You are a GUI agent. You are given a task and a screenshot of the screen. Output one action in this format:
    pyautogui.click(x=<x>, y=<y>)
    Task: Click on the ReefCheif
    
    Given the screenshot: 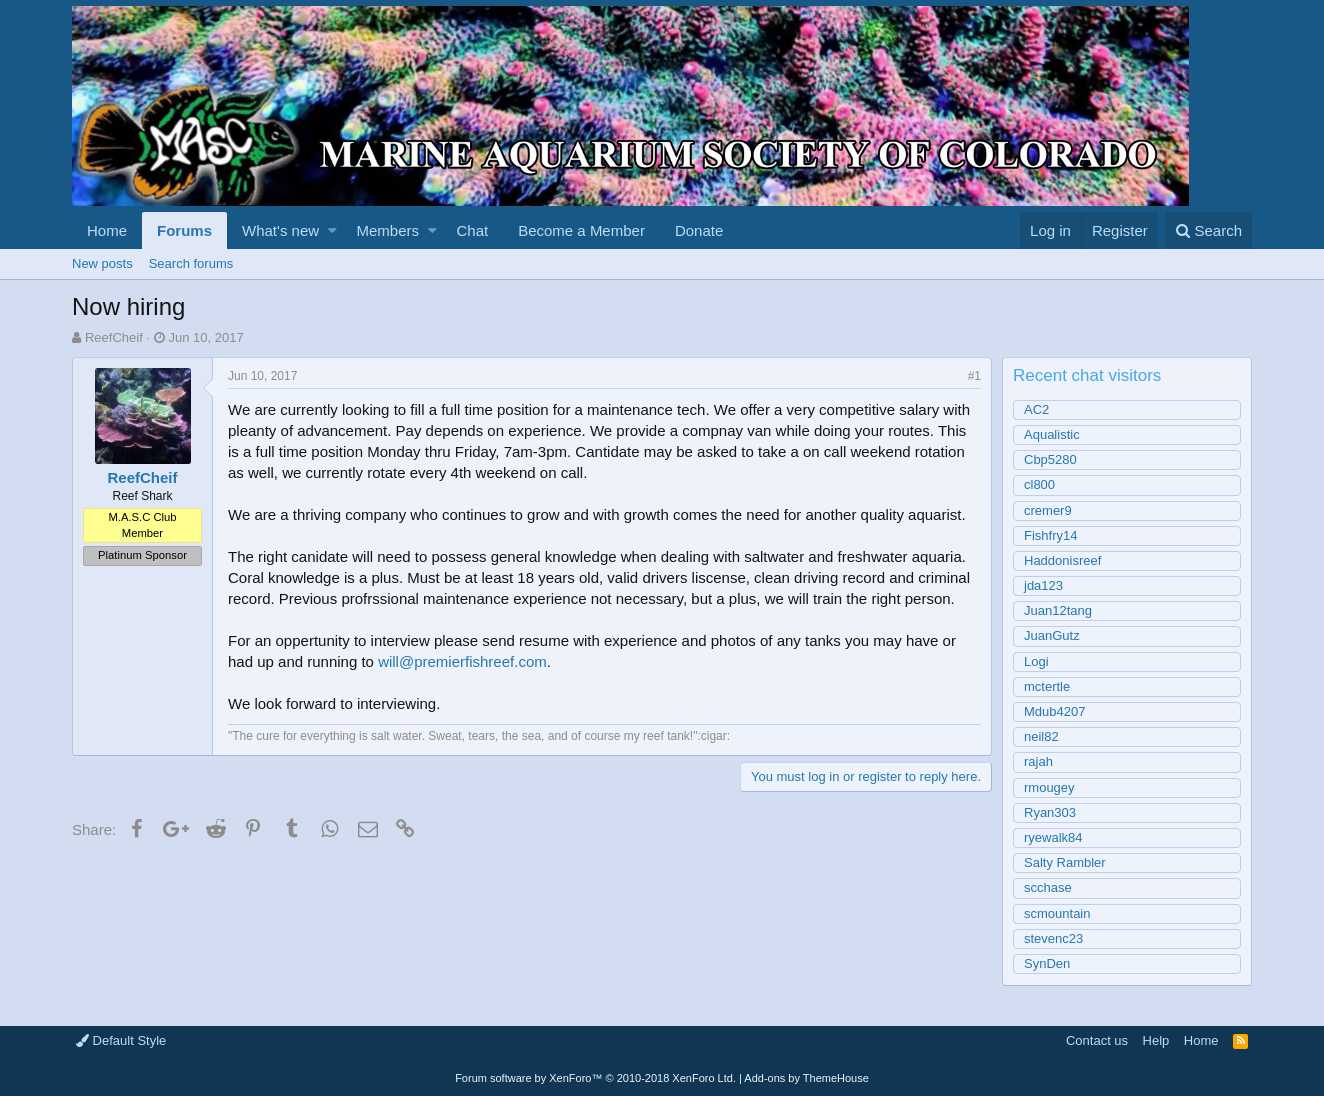 What is the action you would take?
    pyautogui.click(x=114, y=337)
    